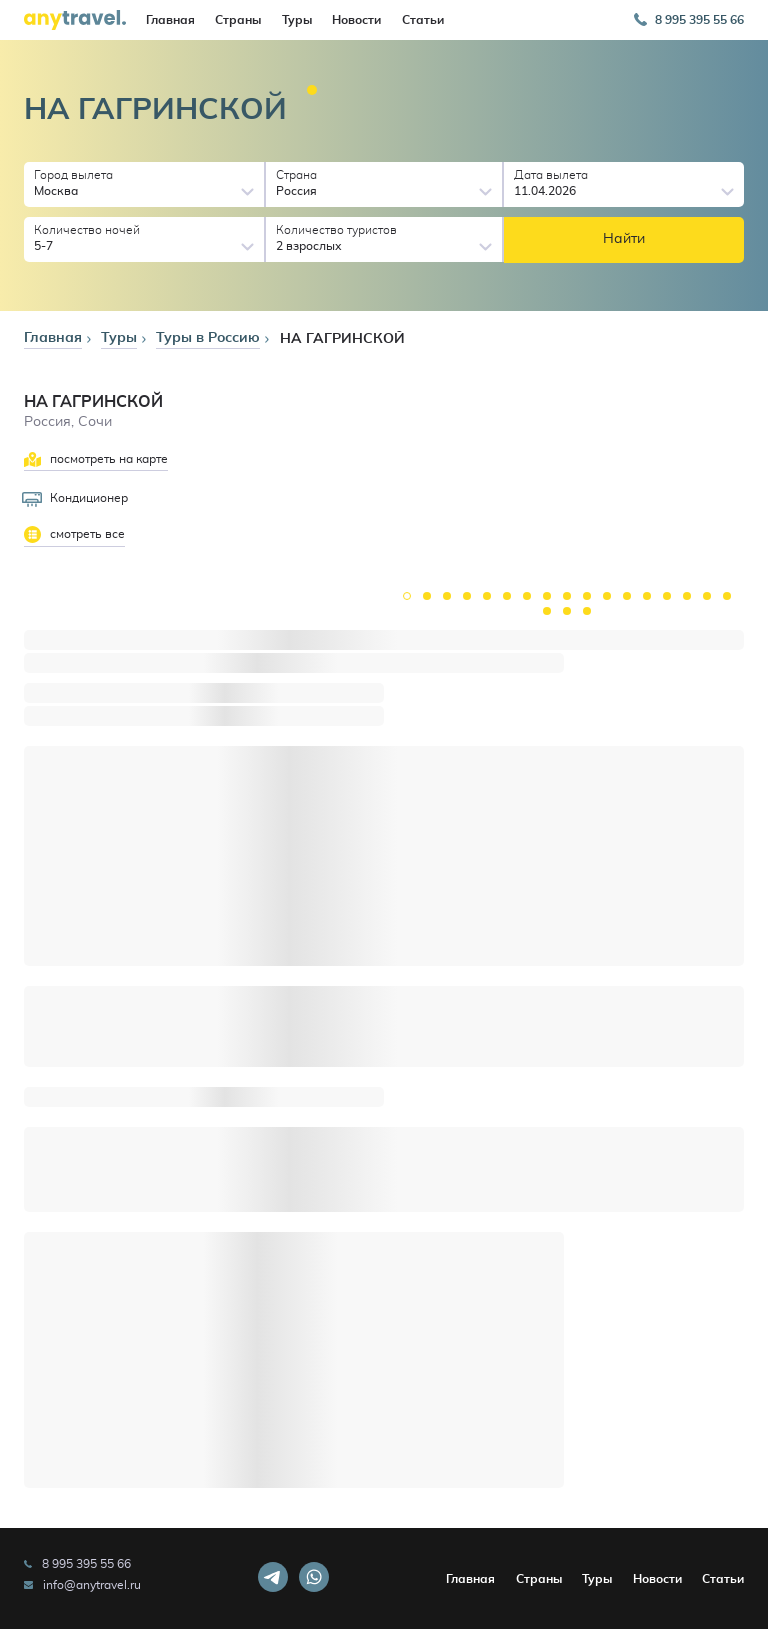 The height and width of the screenshot is (1629, 768). I want to click on Главная, so click(170, 20).